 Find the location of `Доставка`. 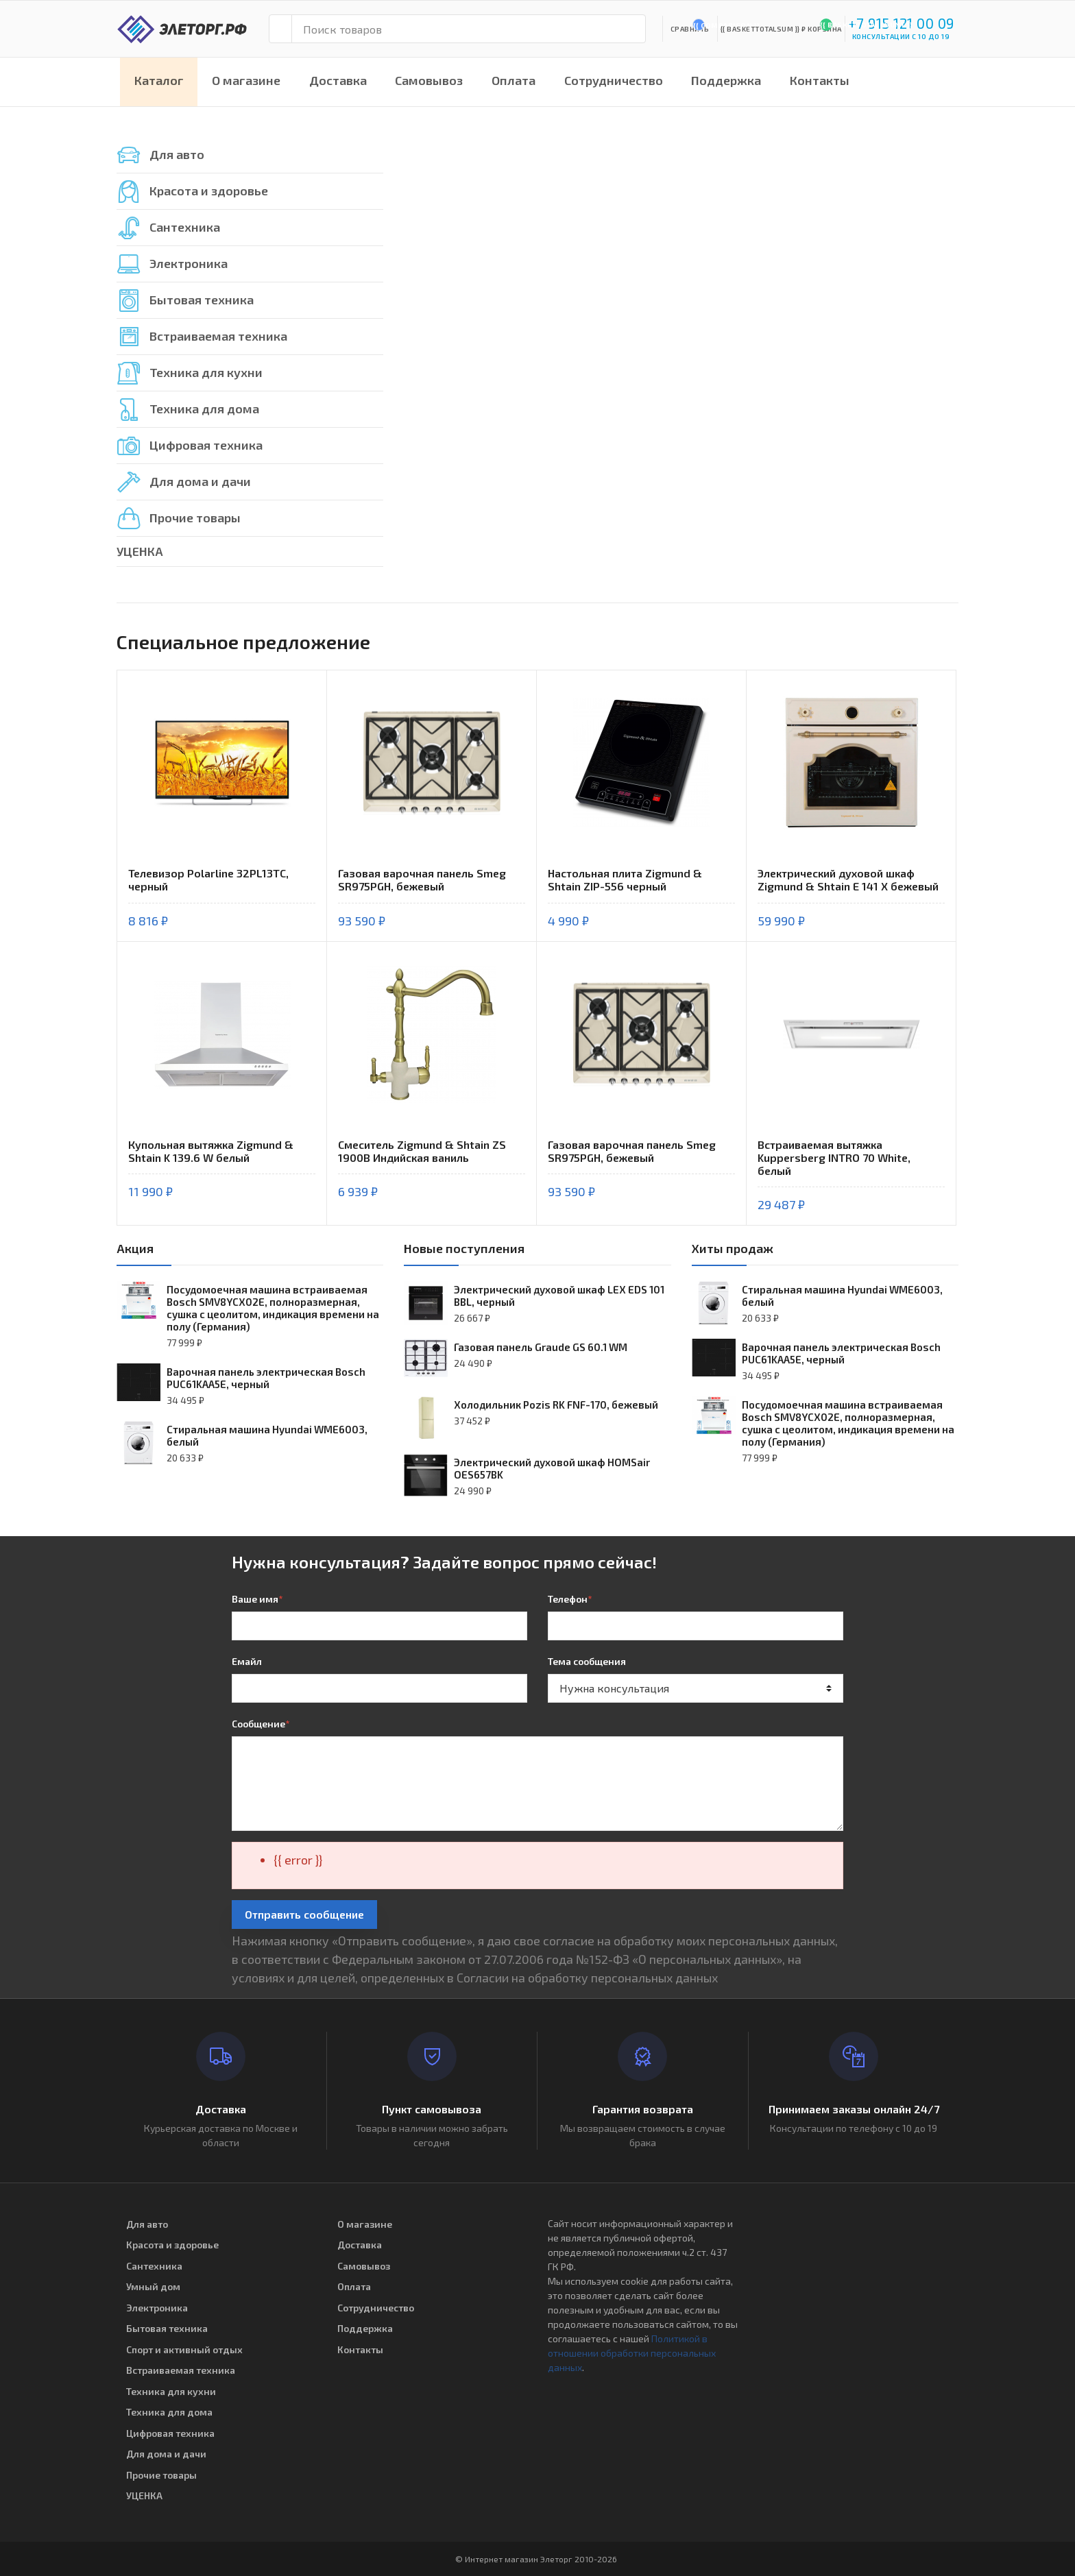

Доставка is located at coordinates (338, 80).